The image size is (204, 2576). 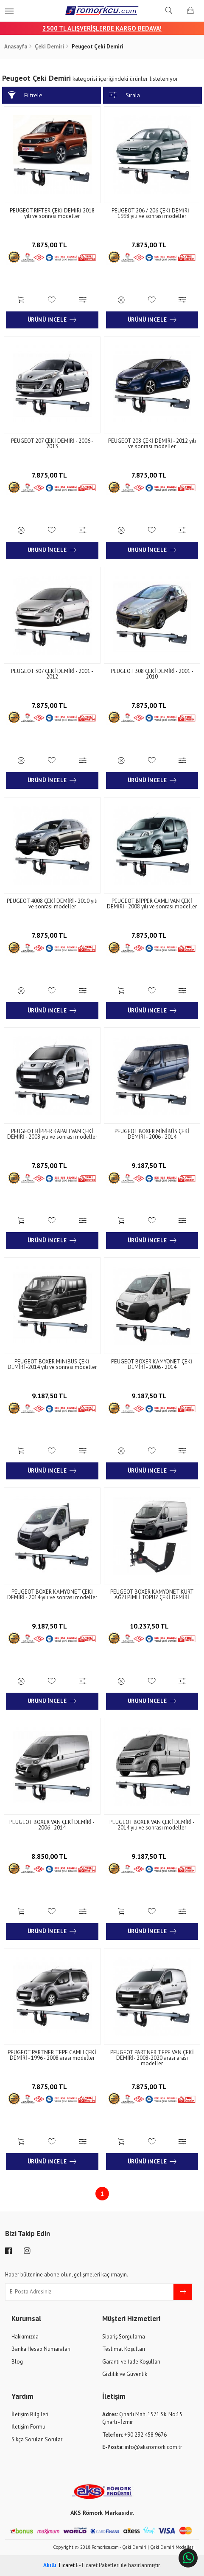 What do you see at coordinates (152, 1134) in the screenshot?
I see `PEUGEOT BOXER MİNİBÜS ÇEKİ DEMİRİ - 2006 - 2014` at bounding box center [152, 1134].